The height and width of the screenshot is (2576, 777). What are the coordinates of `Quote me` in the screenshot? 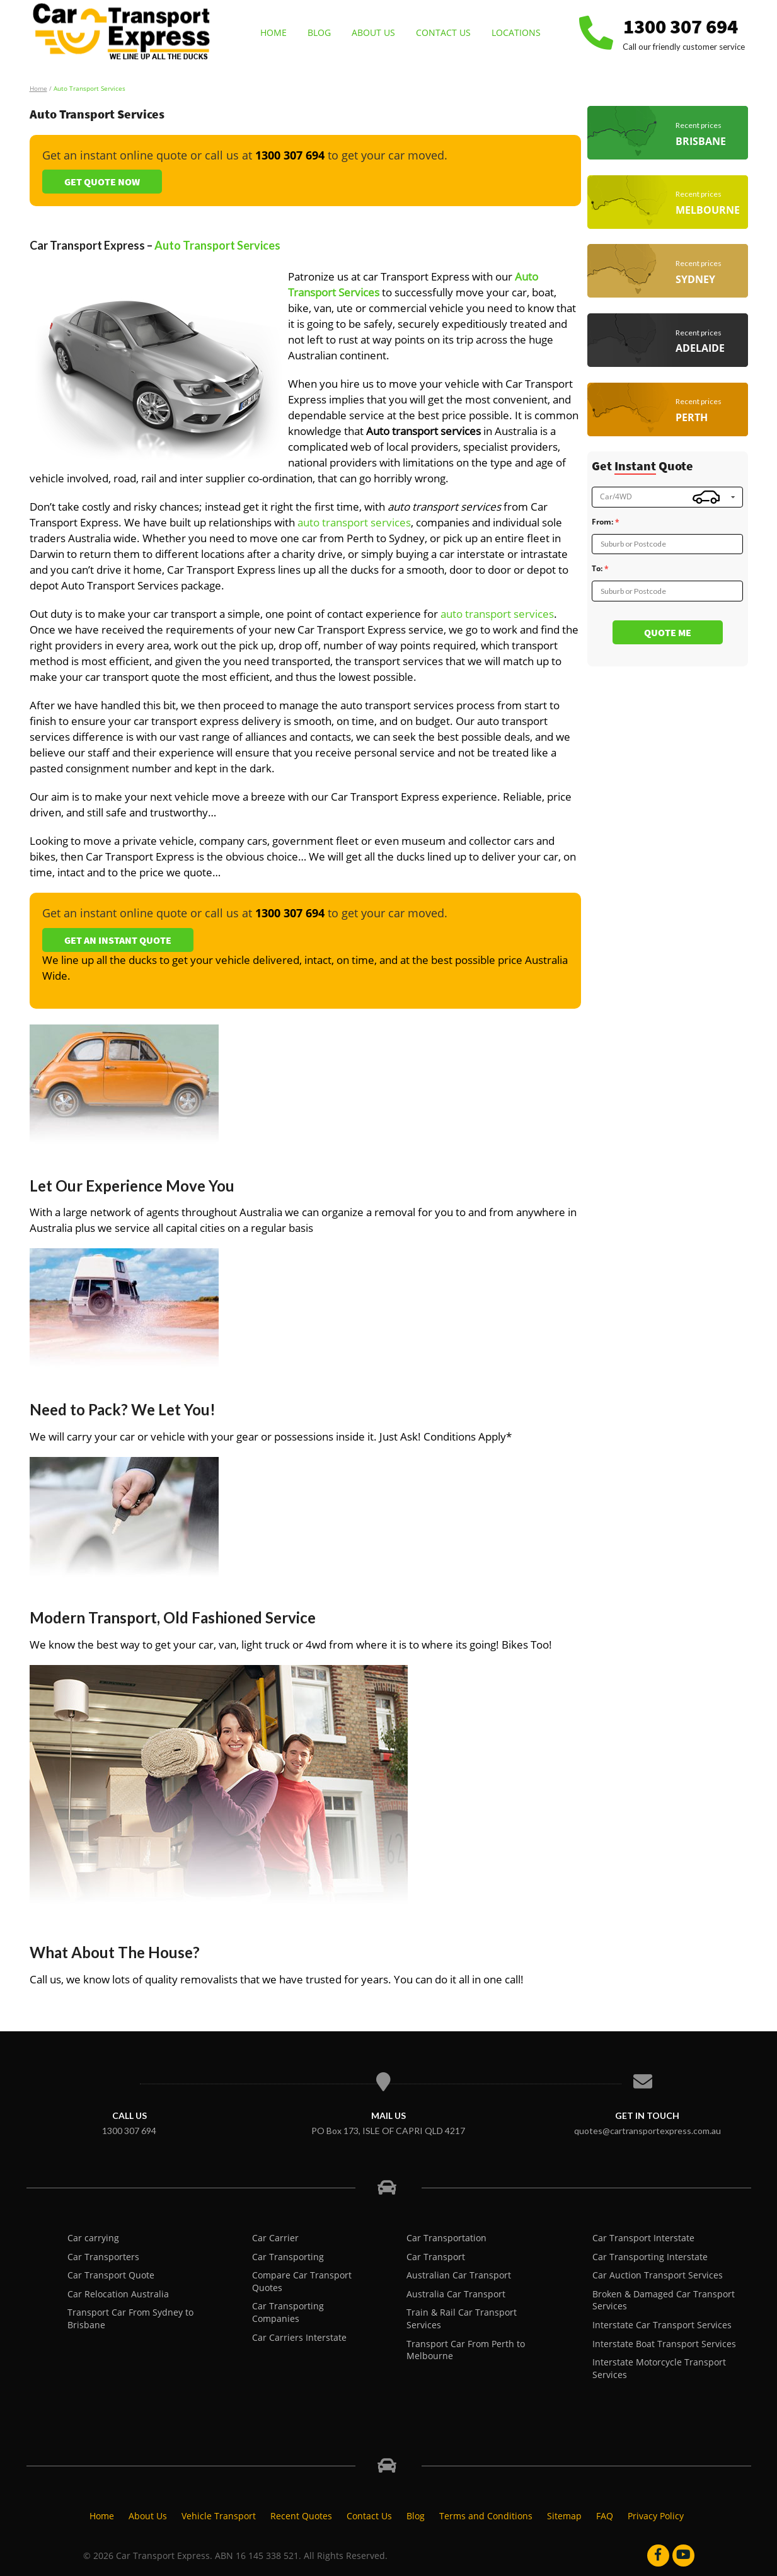 It's located at (667, 632).